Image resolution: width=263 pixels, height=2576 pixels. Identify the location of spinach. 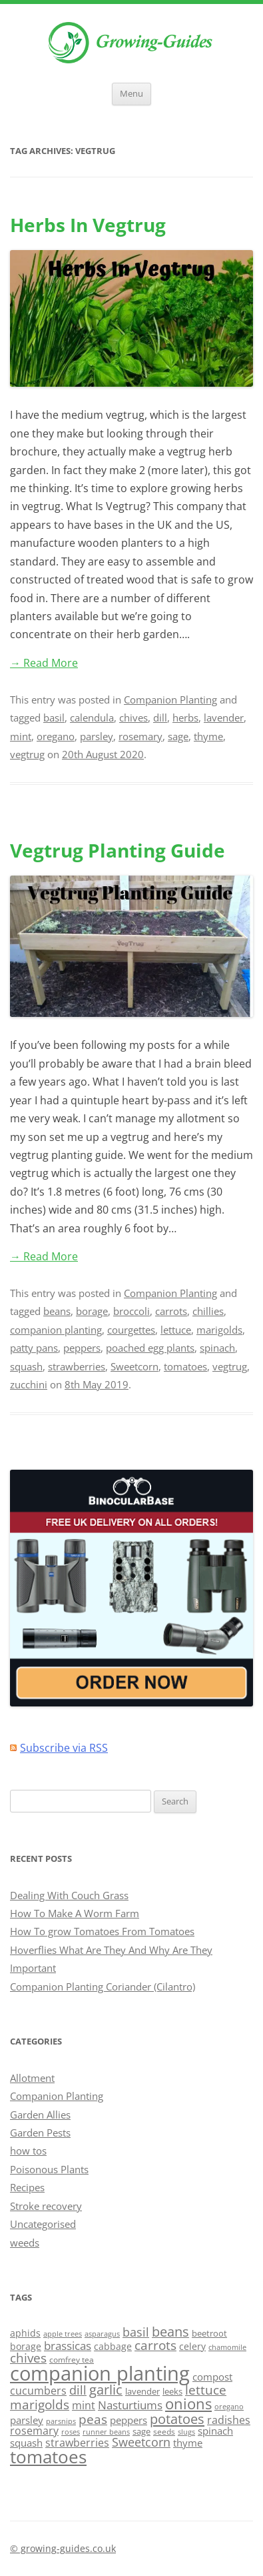
(217, 1347).